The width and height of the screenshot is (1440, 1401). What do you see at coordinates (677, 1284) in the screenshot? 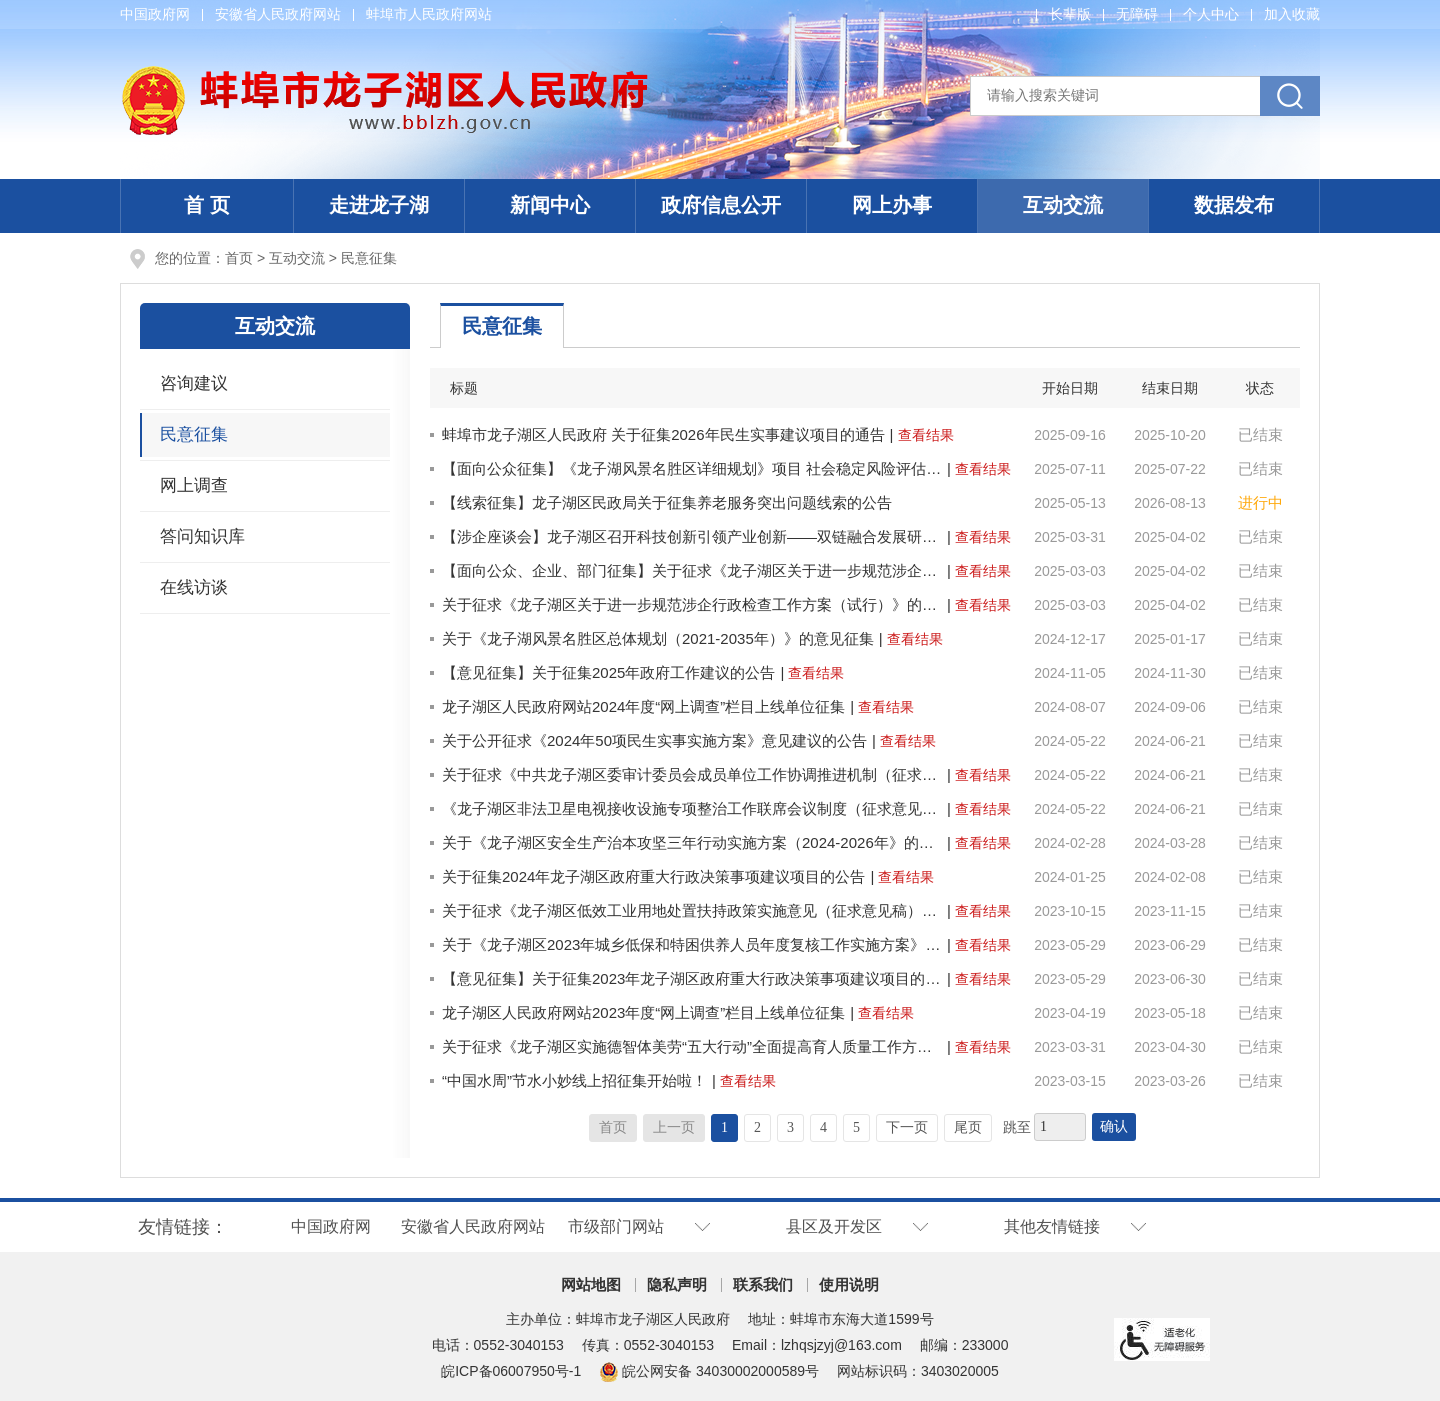
I see `隐私声明` at bounding box center [677, 1284].